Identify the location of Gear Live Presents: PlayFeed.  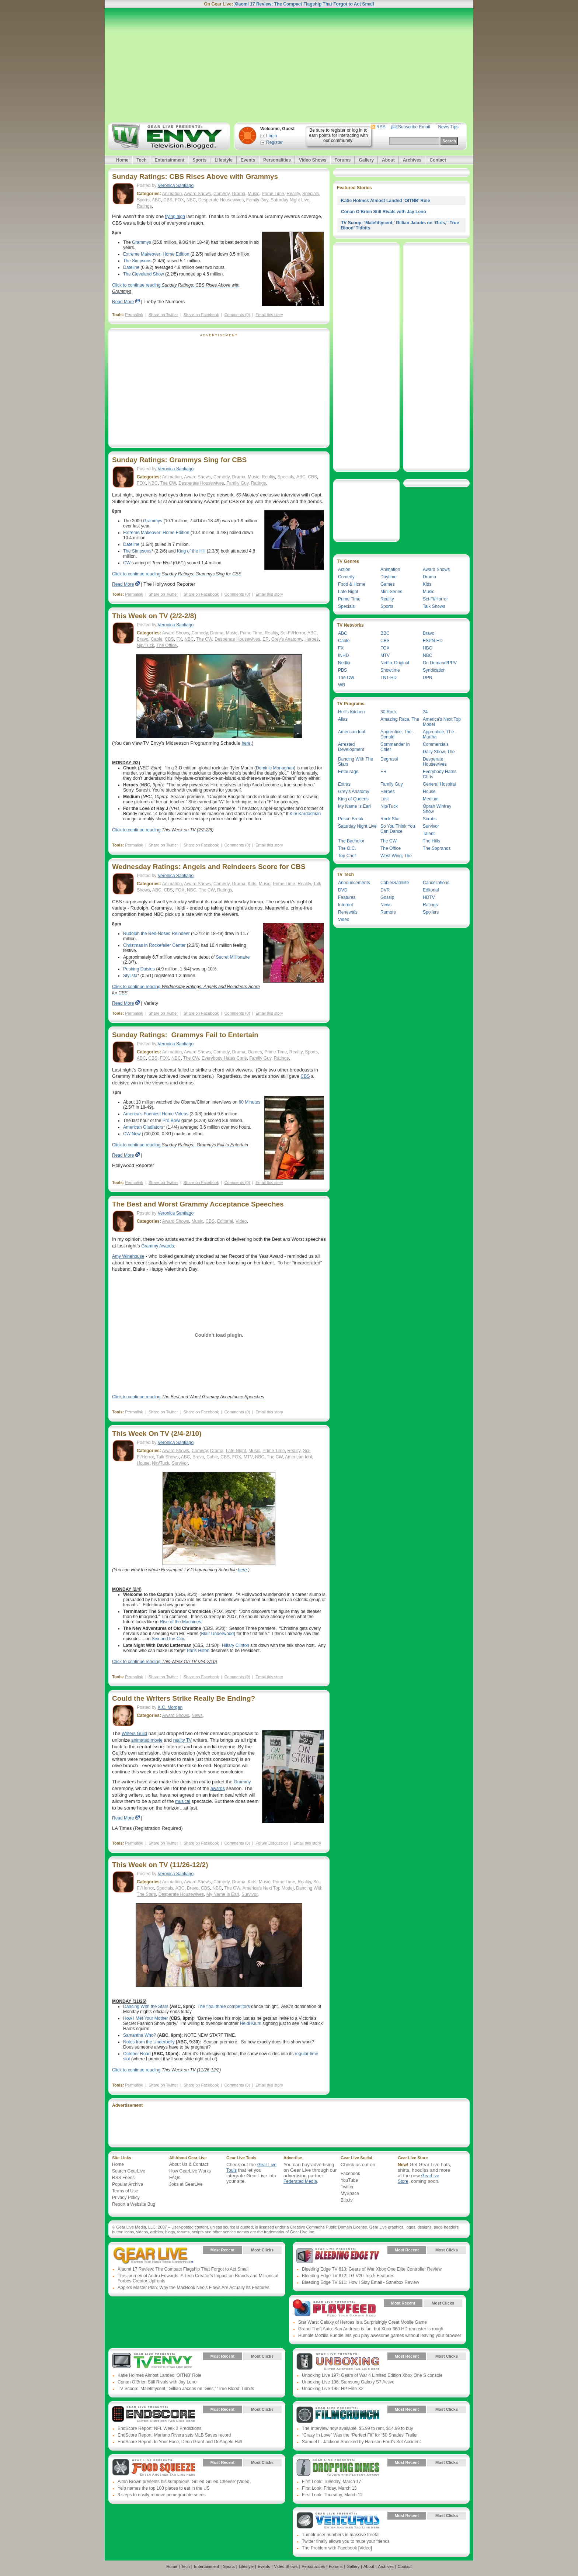
(334, 2308).